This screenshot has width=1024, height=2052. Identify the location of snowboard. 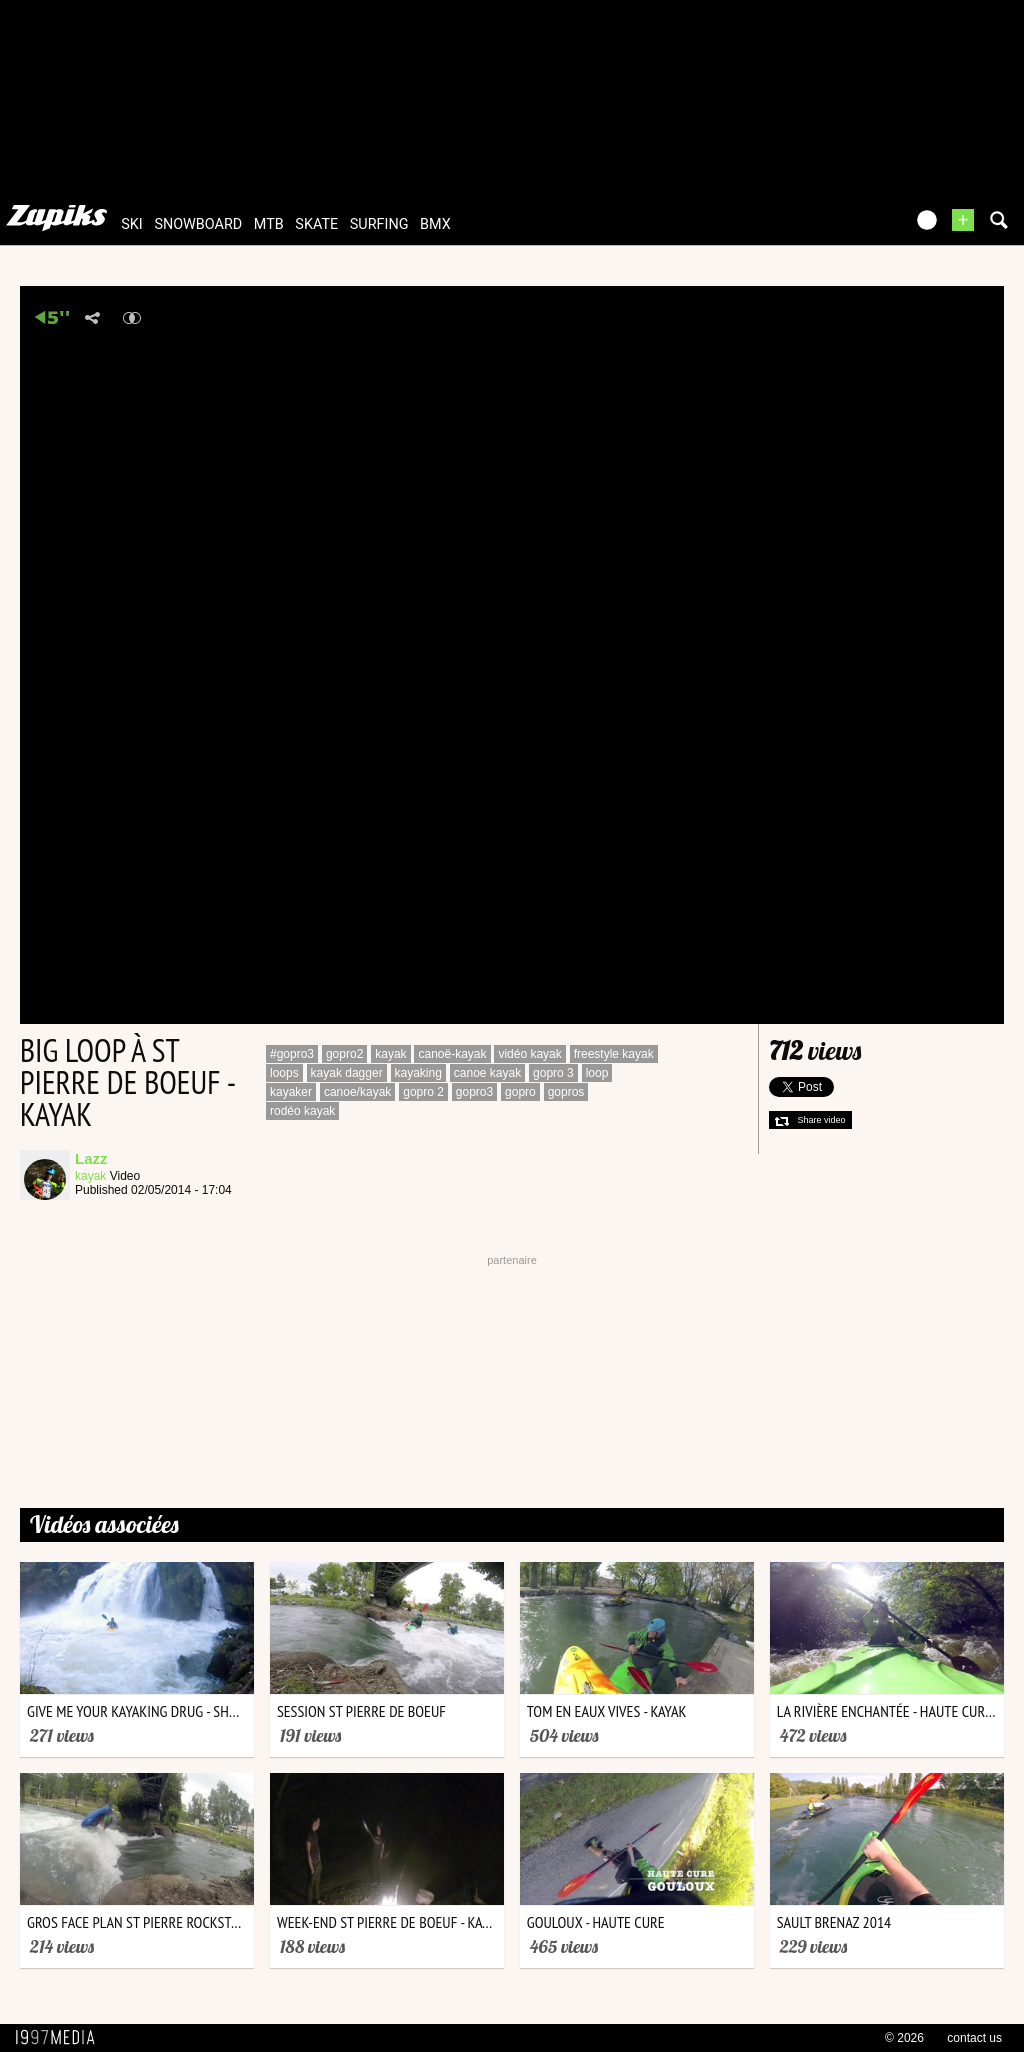
(198, 224).